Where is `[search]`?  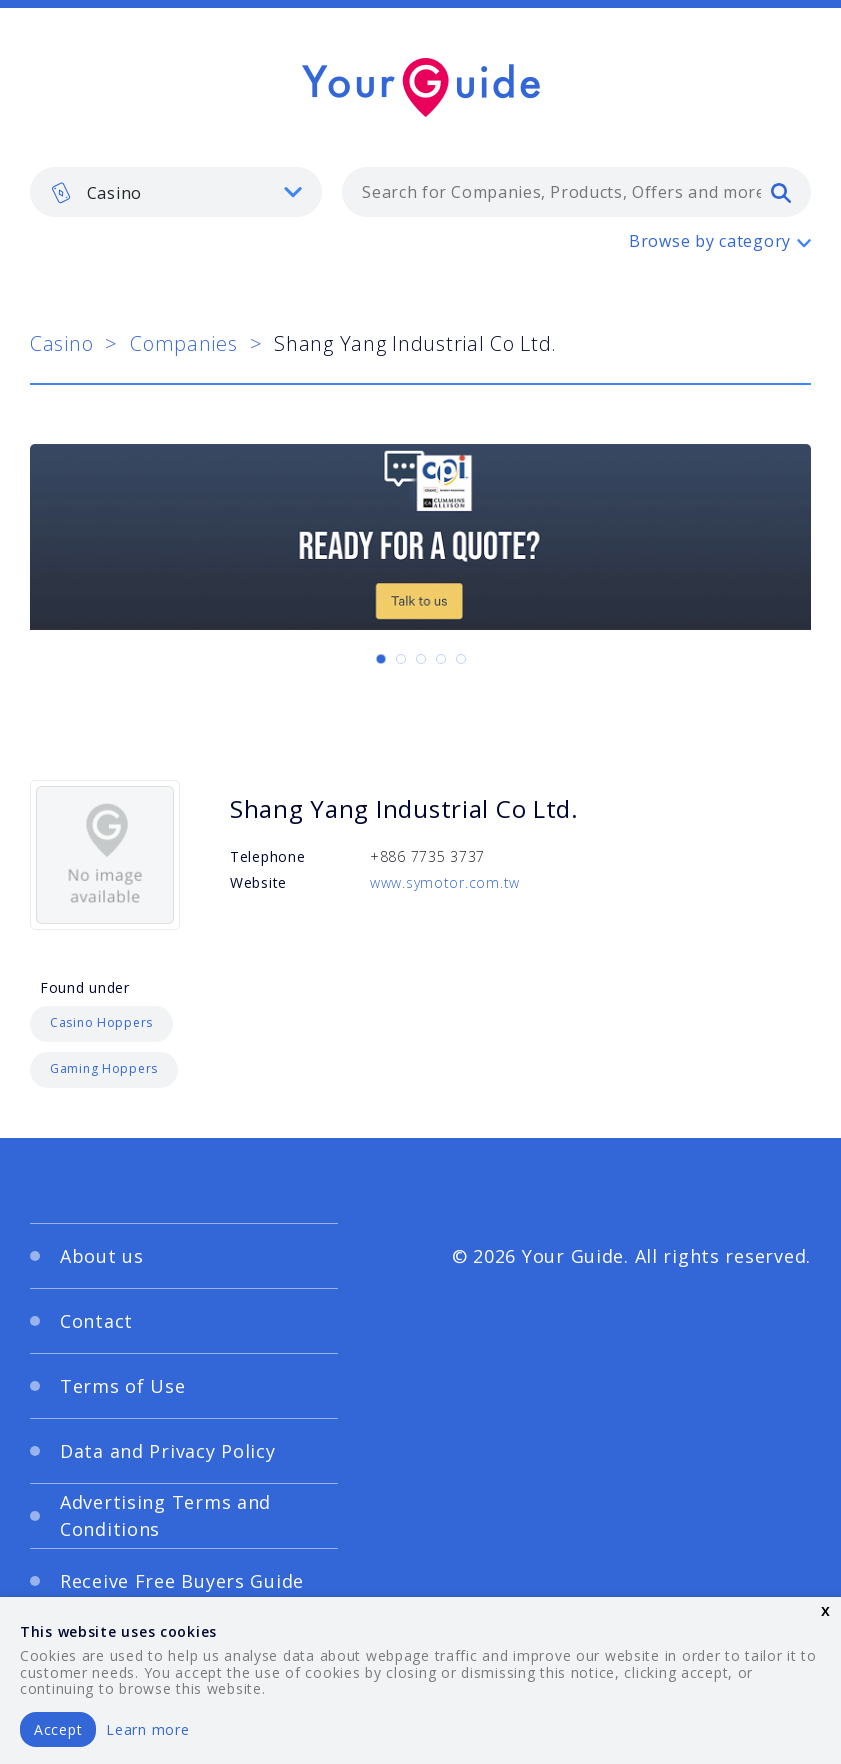
[search] is located at coordinates (781, 192).